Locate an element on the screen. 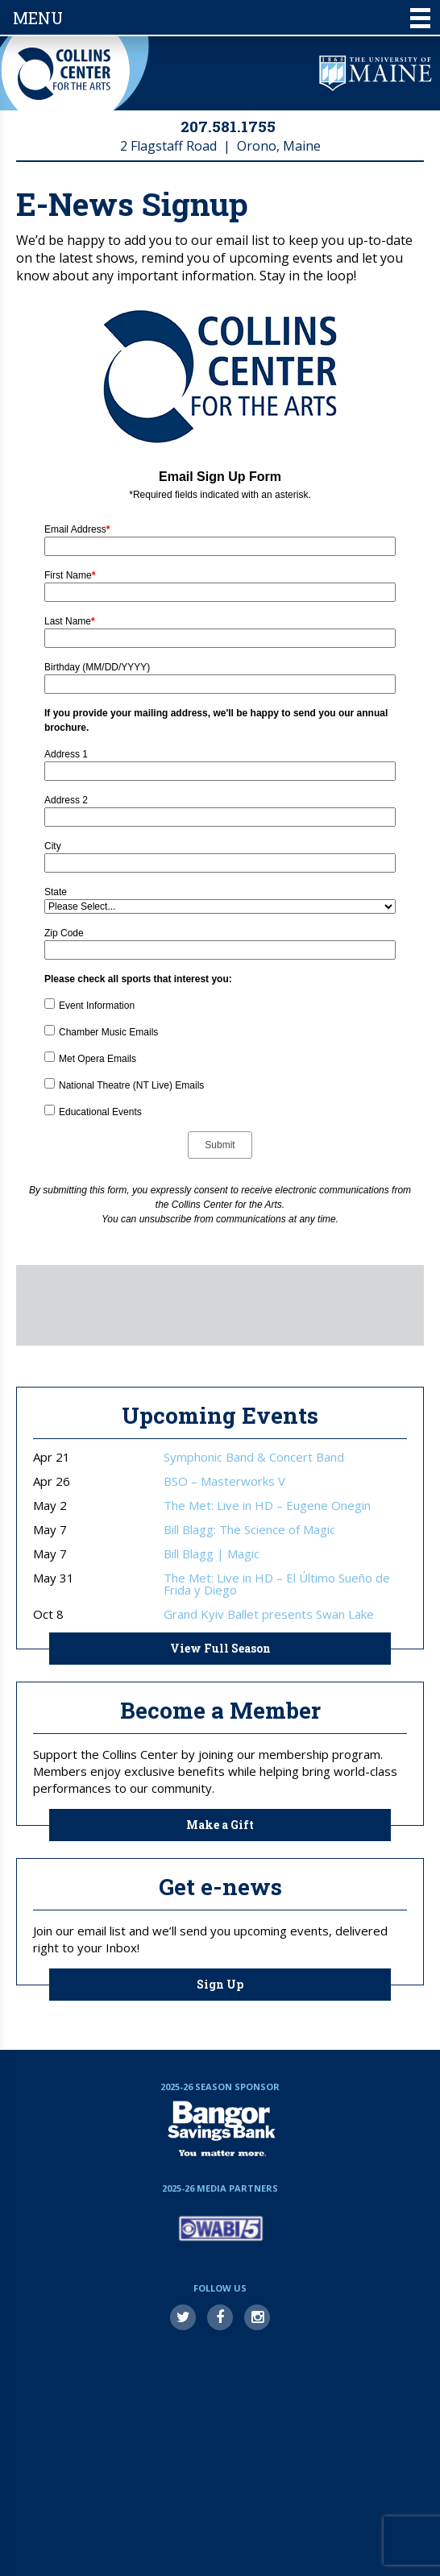  Menu is located at coordinates (221, 17).